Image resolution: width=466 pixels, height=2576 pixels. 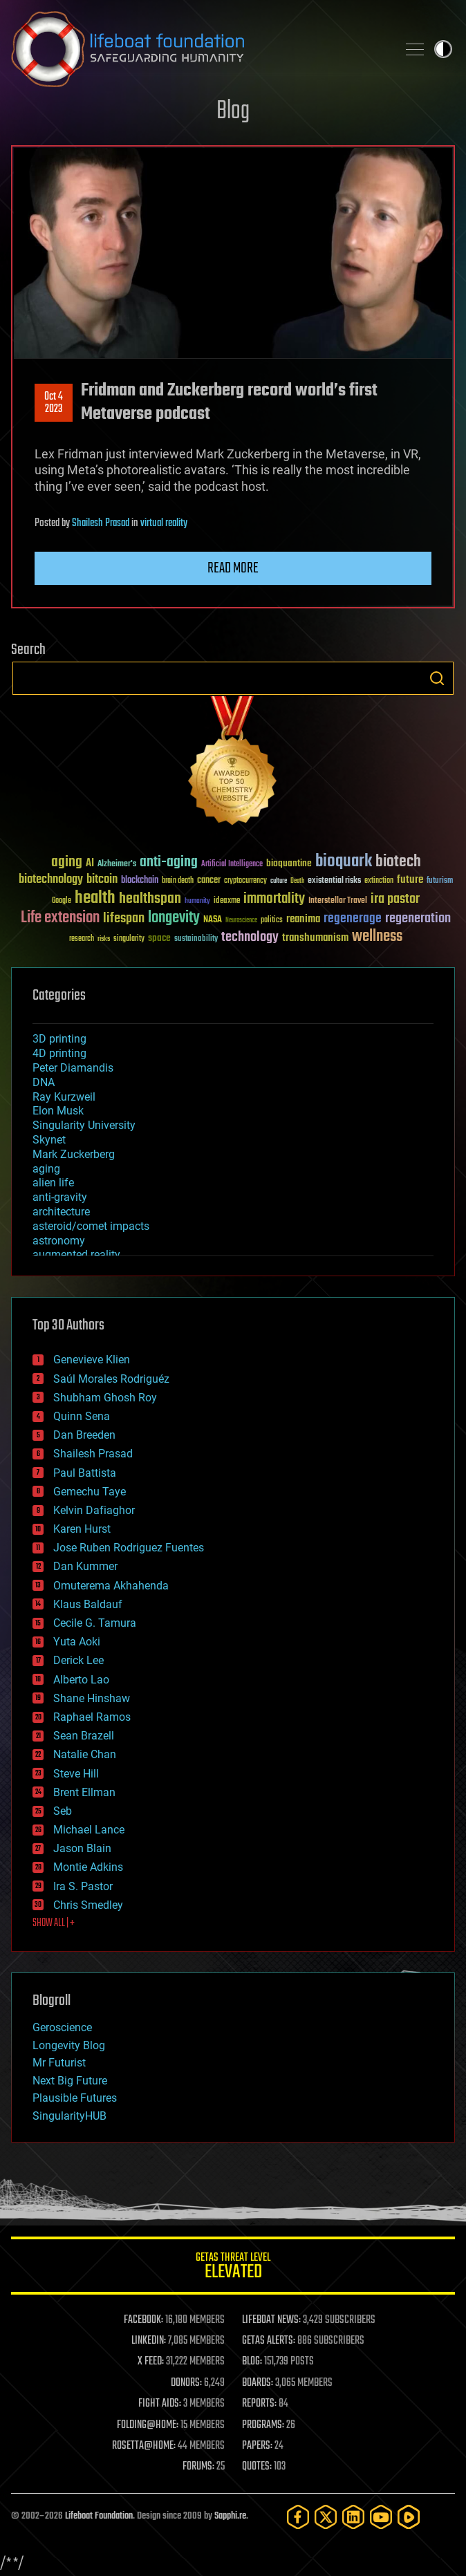 I want to click on Longevity Blog, so click(x=68, y=2045).